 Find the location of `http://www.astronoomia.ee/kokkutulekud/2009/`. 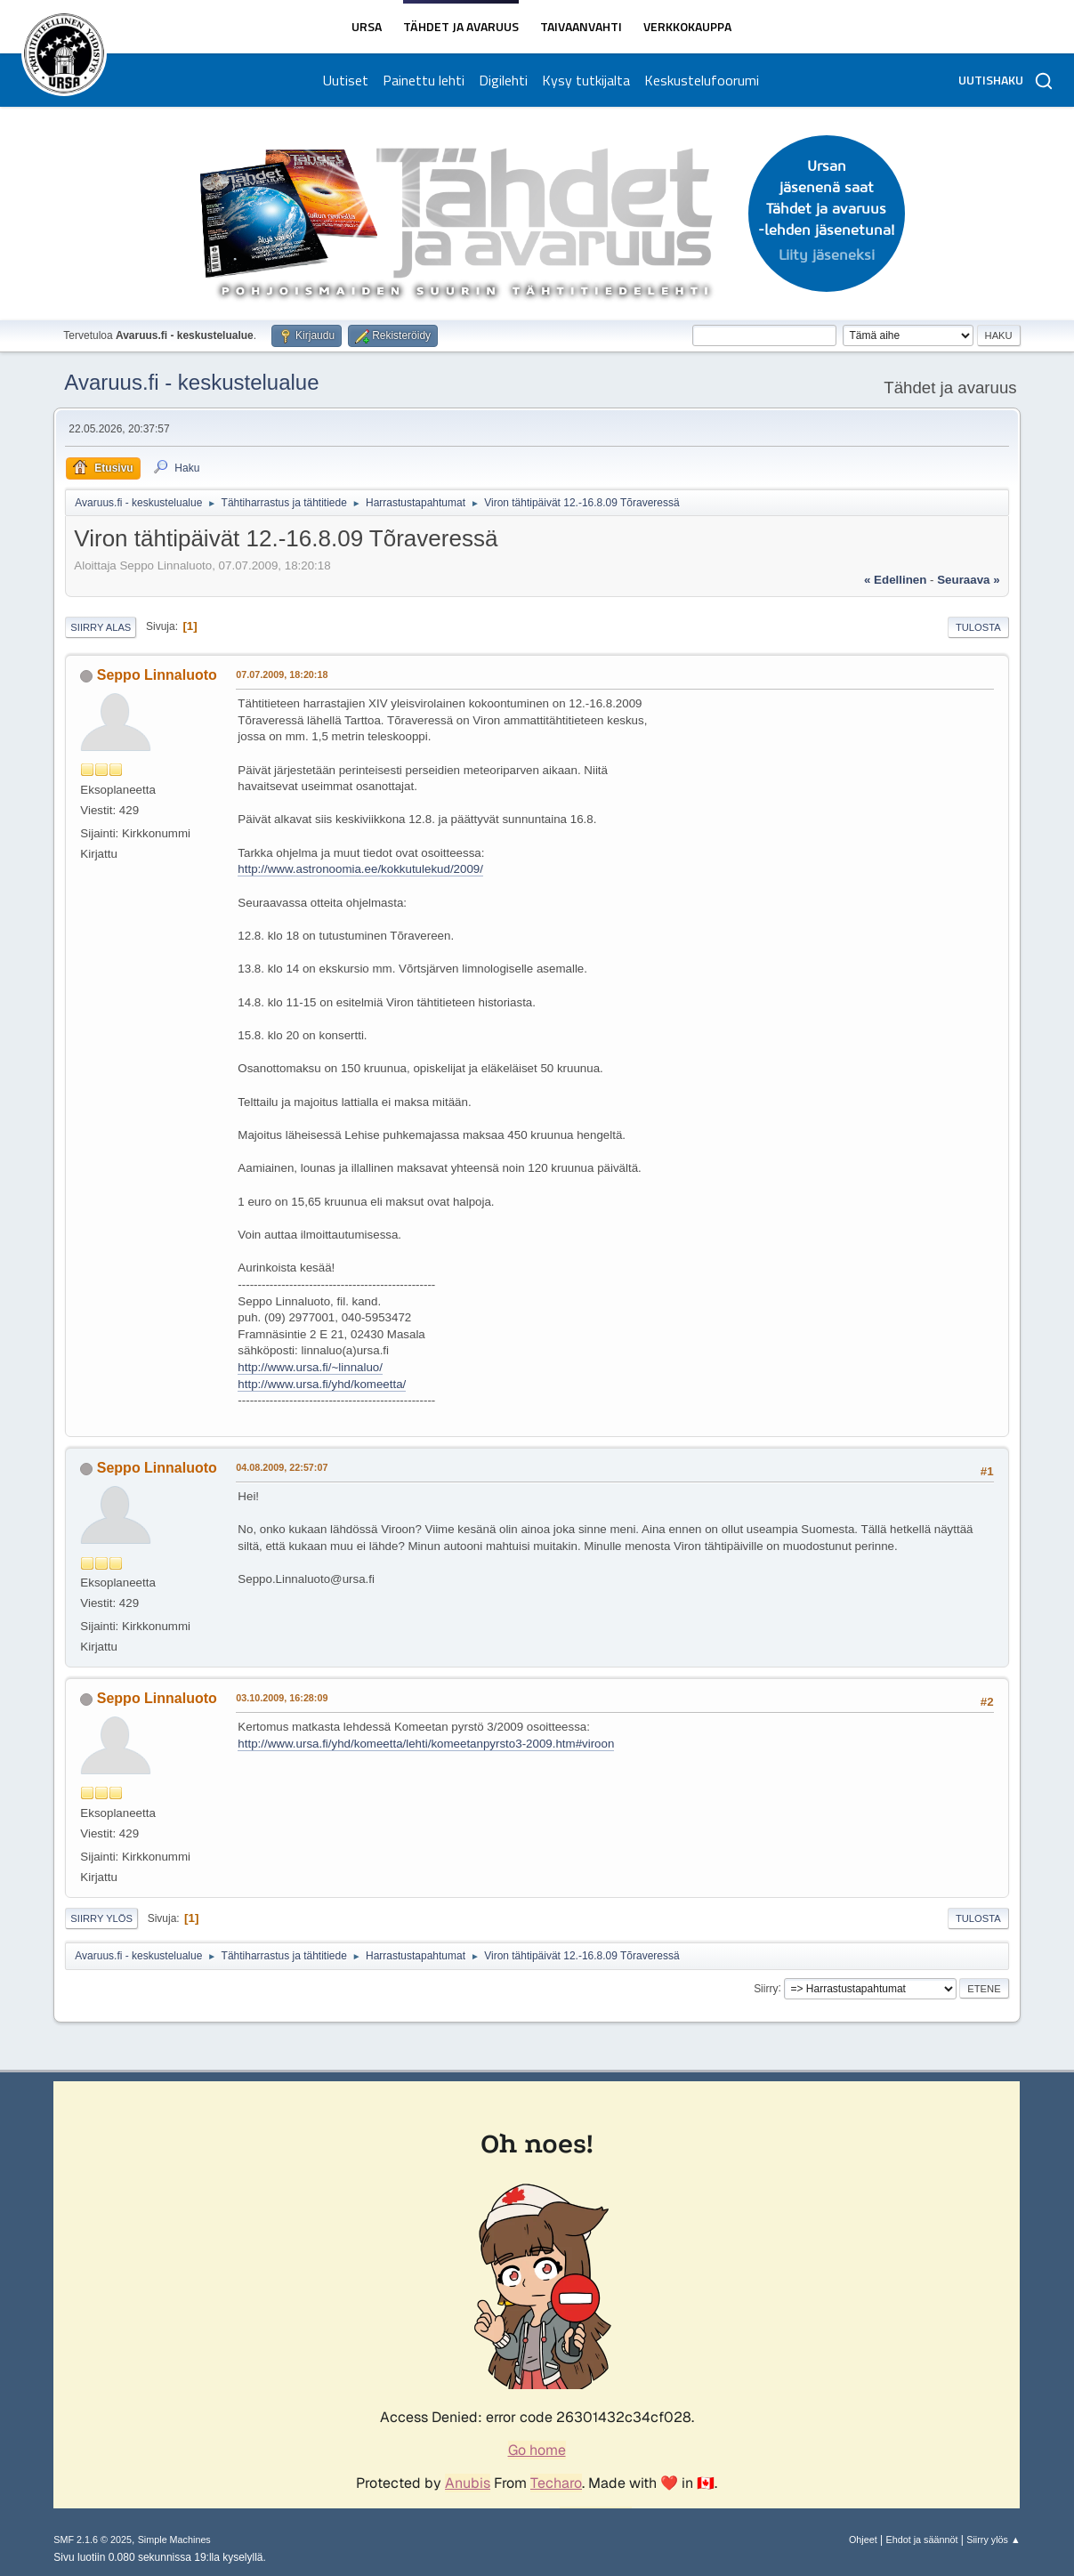

http://www.astronoomia.ee/kokkutulekud/2009/ is located at coordinates (360, 869).